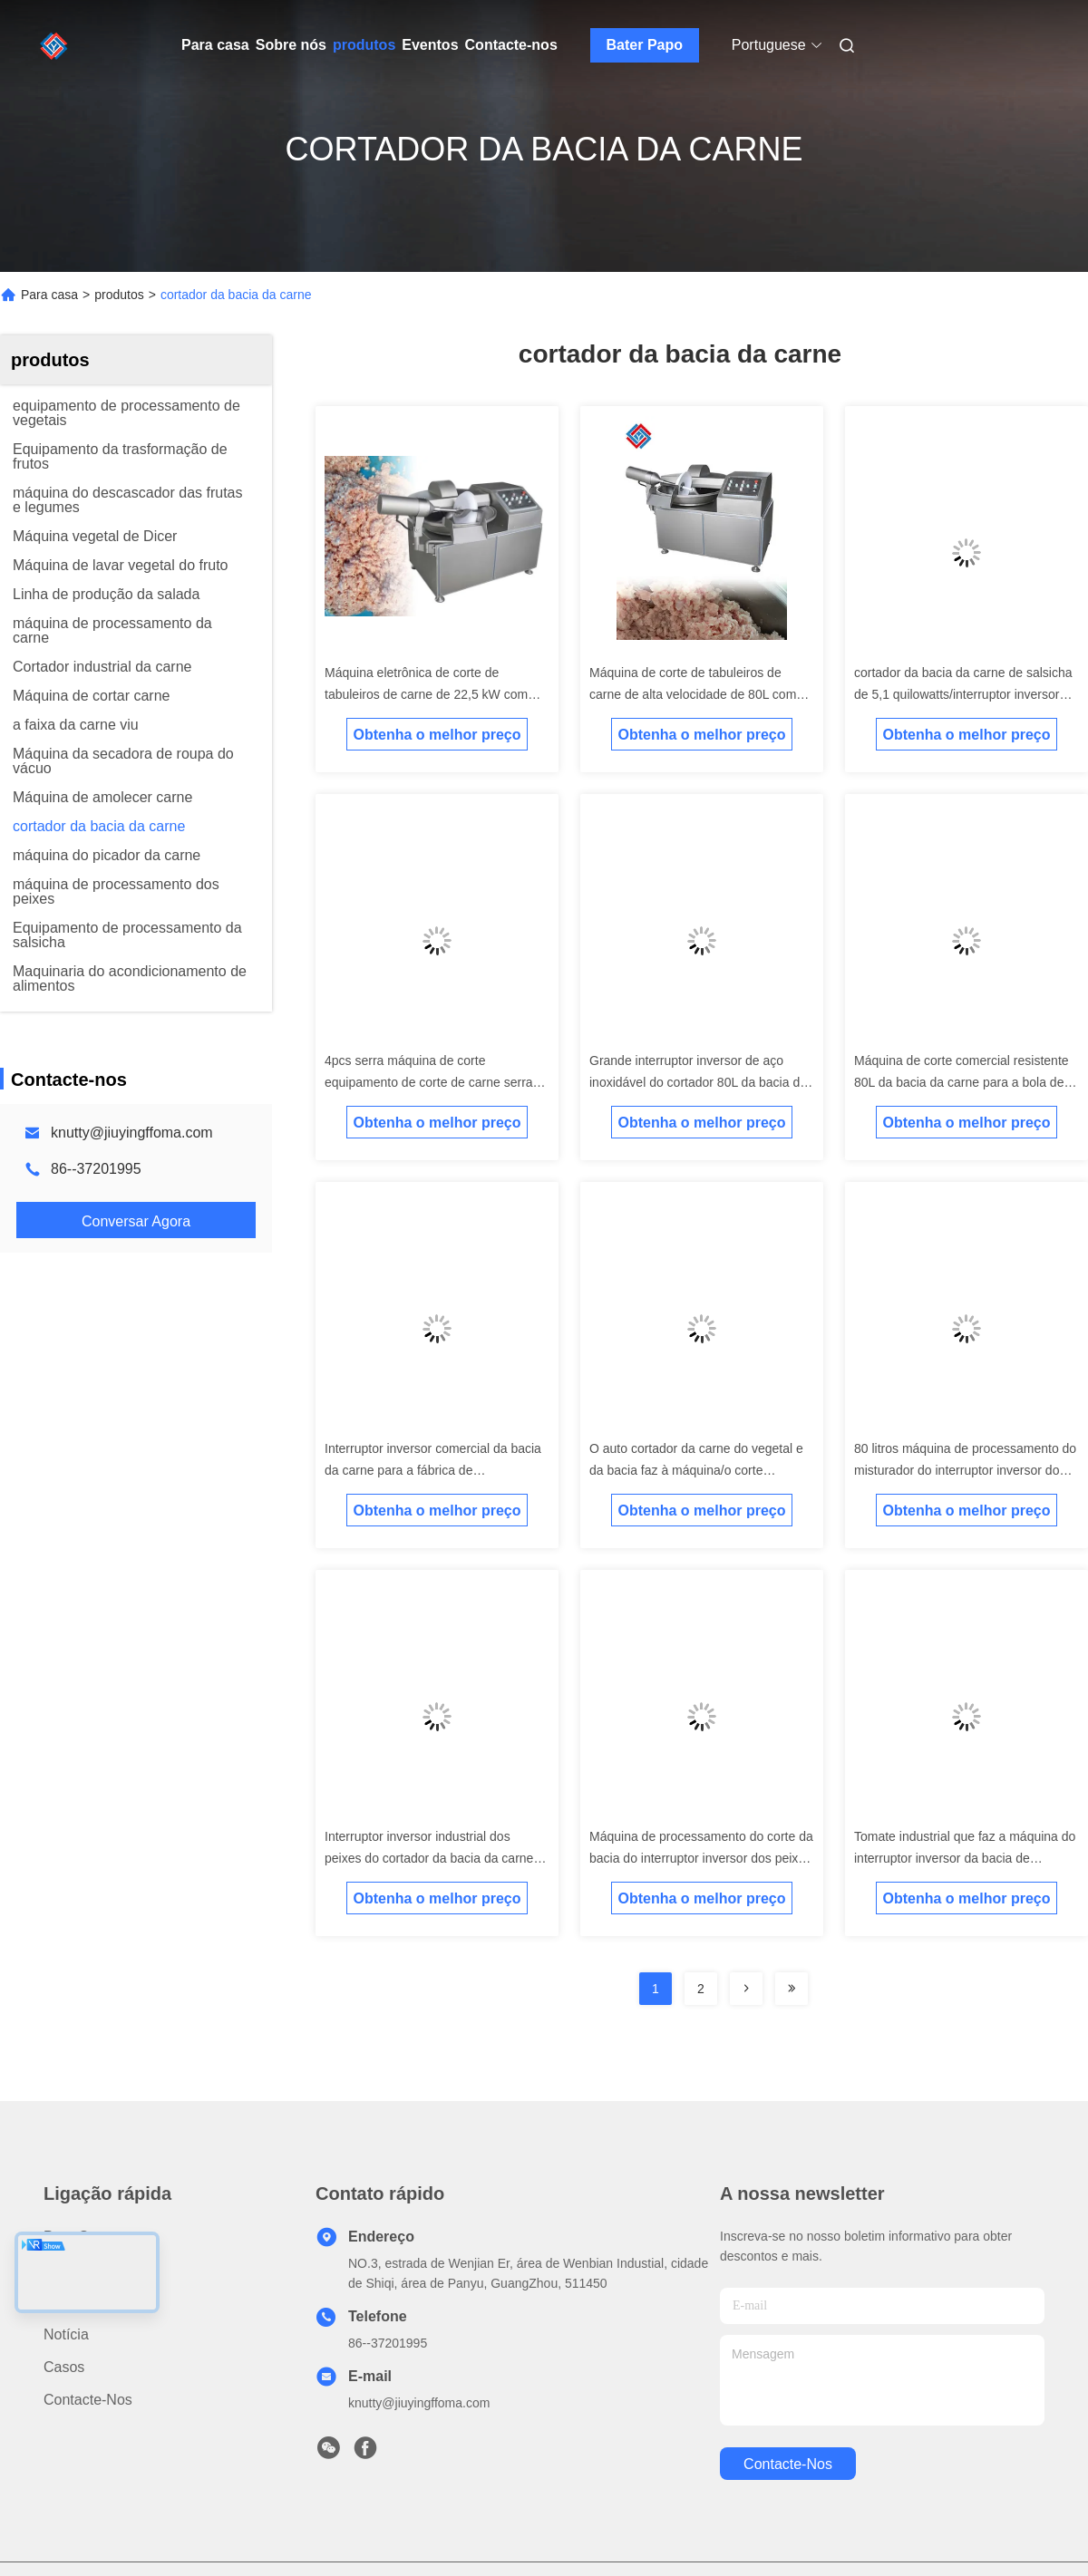 The image size is (1088, 2576). What do you see at coordinates (132, 1132) in the screenshot?
I see `knutty@jiuyingffoma.com` at bounding box center [132, 1132].